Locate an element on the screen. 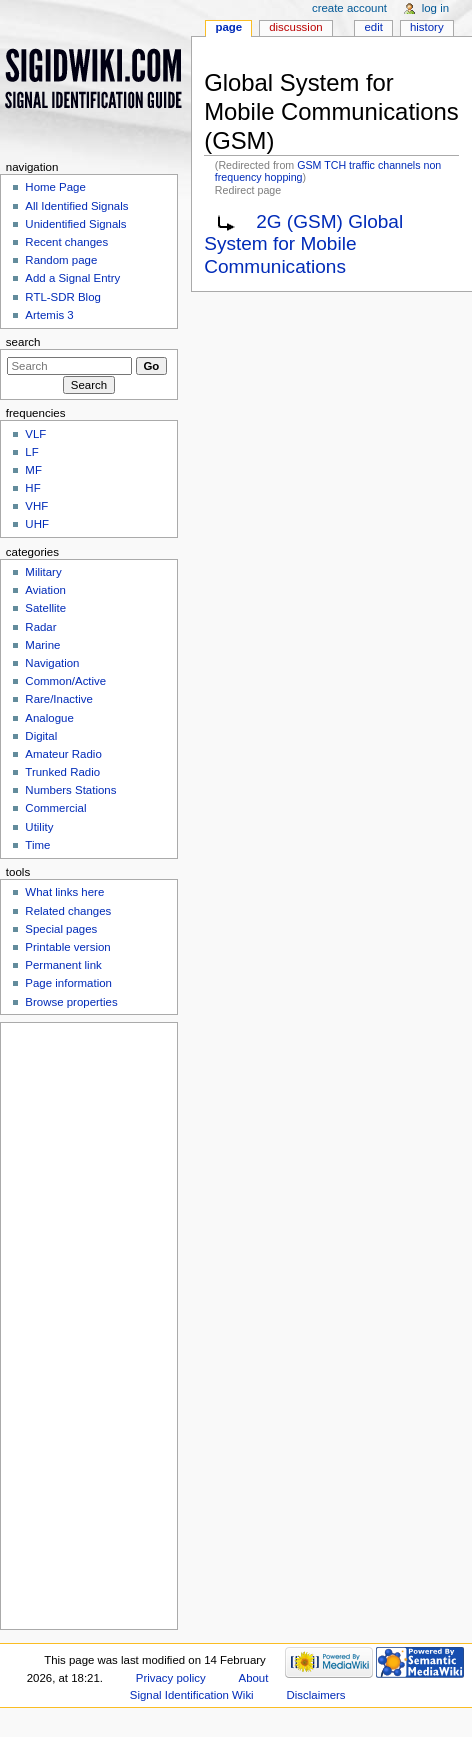 The height and width of the screenshot is (1737, 472). Commercial is located at coordinates (55, 808).